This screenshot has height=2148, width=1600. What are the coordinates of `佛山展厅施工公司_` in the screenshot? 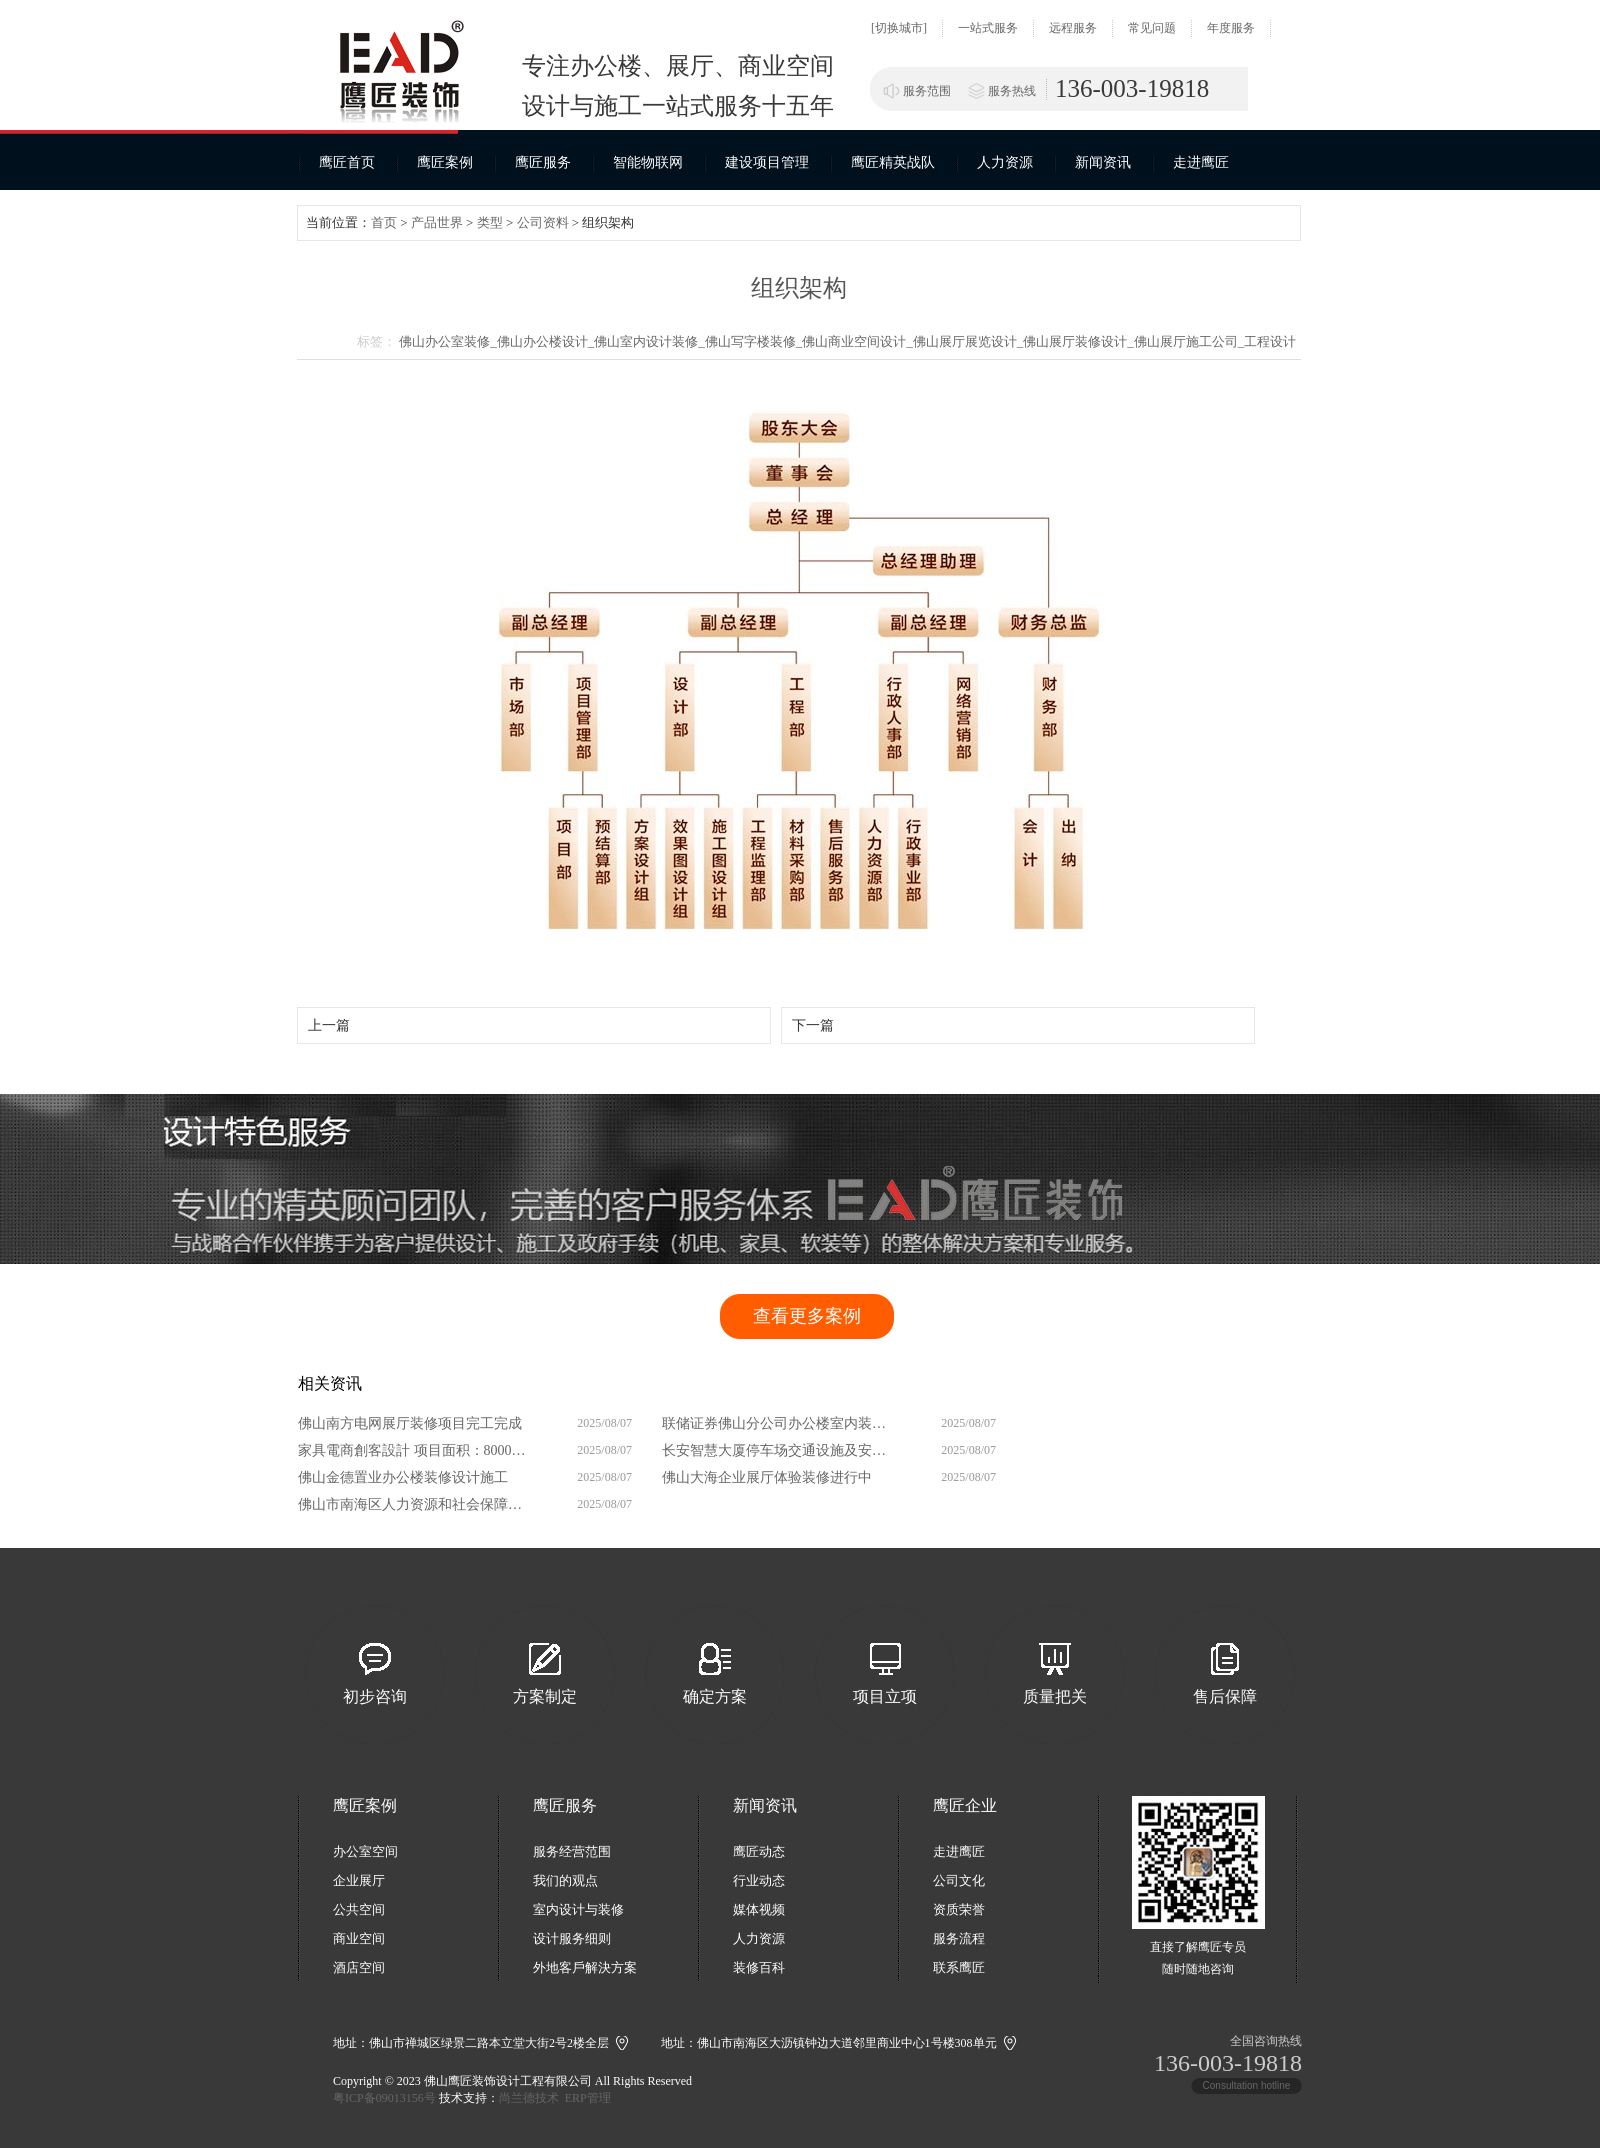 It's located at (1189, 341).